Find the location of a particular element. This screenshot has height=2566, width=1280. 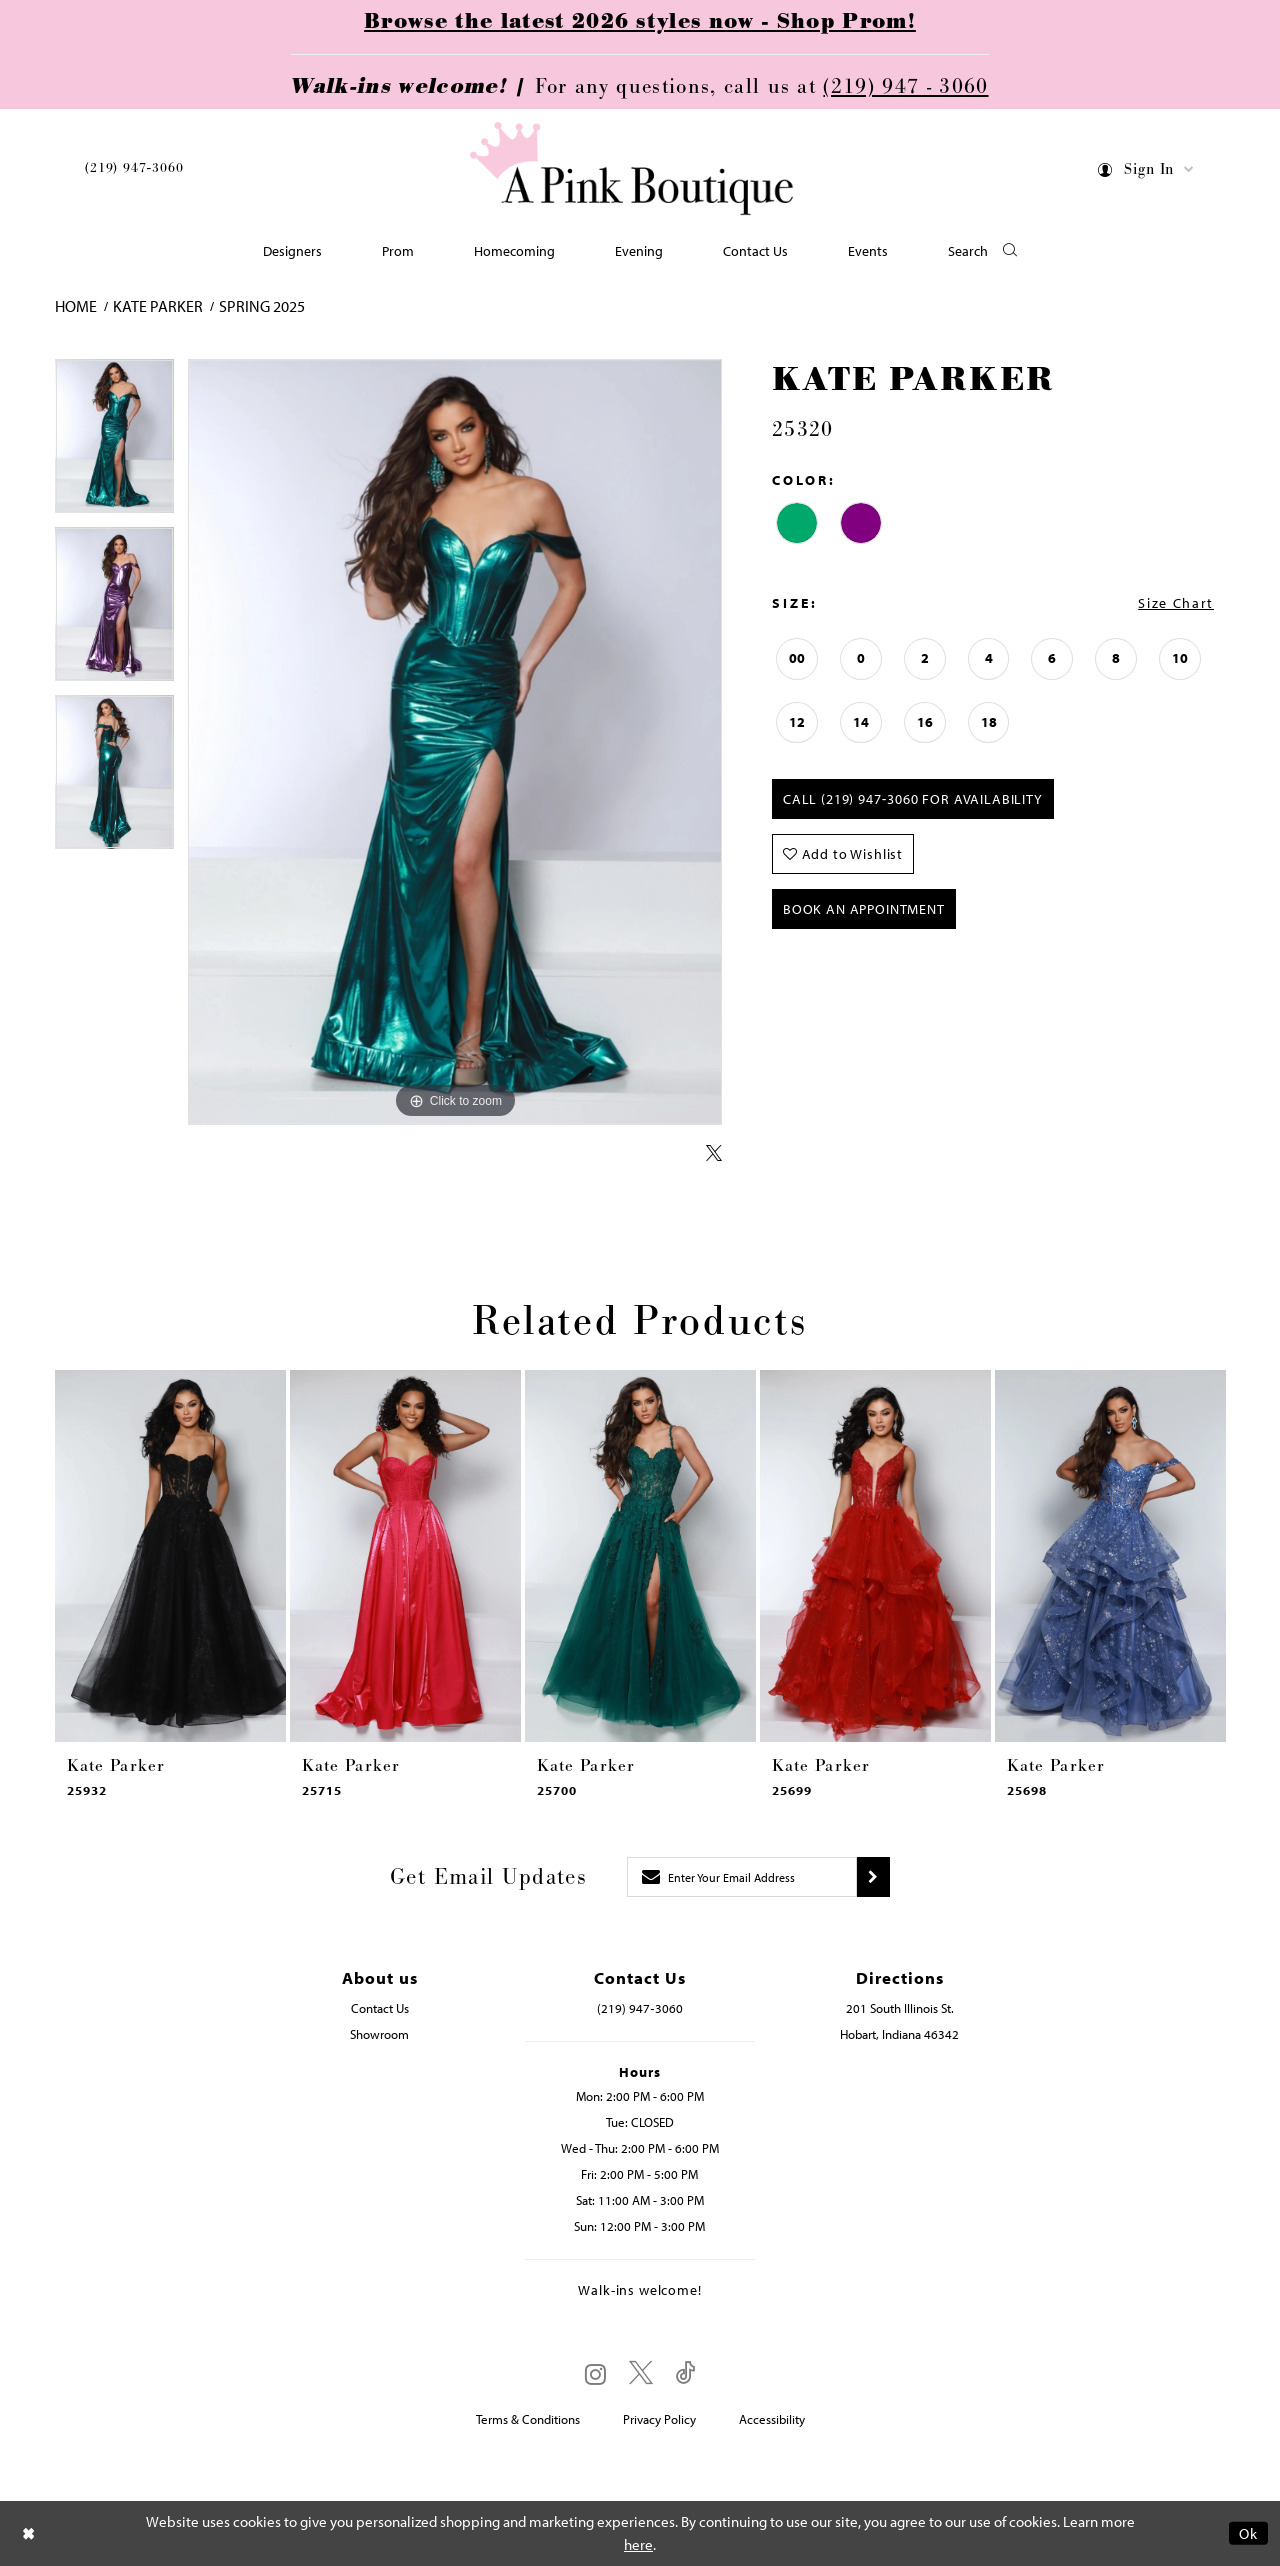

(219) 947‑3060 is located at coordinates (134, 168).